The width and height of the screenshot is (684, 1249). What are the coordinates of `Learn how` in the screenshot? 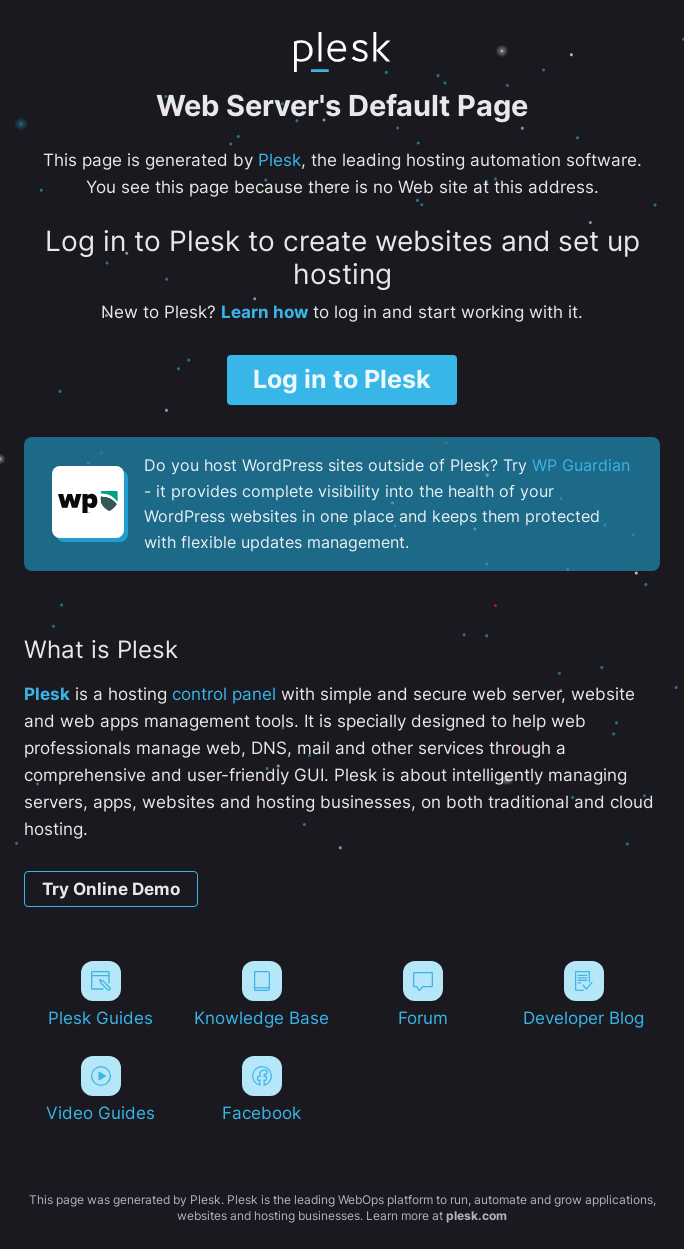 It's located at (264, 312).